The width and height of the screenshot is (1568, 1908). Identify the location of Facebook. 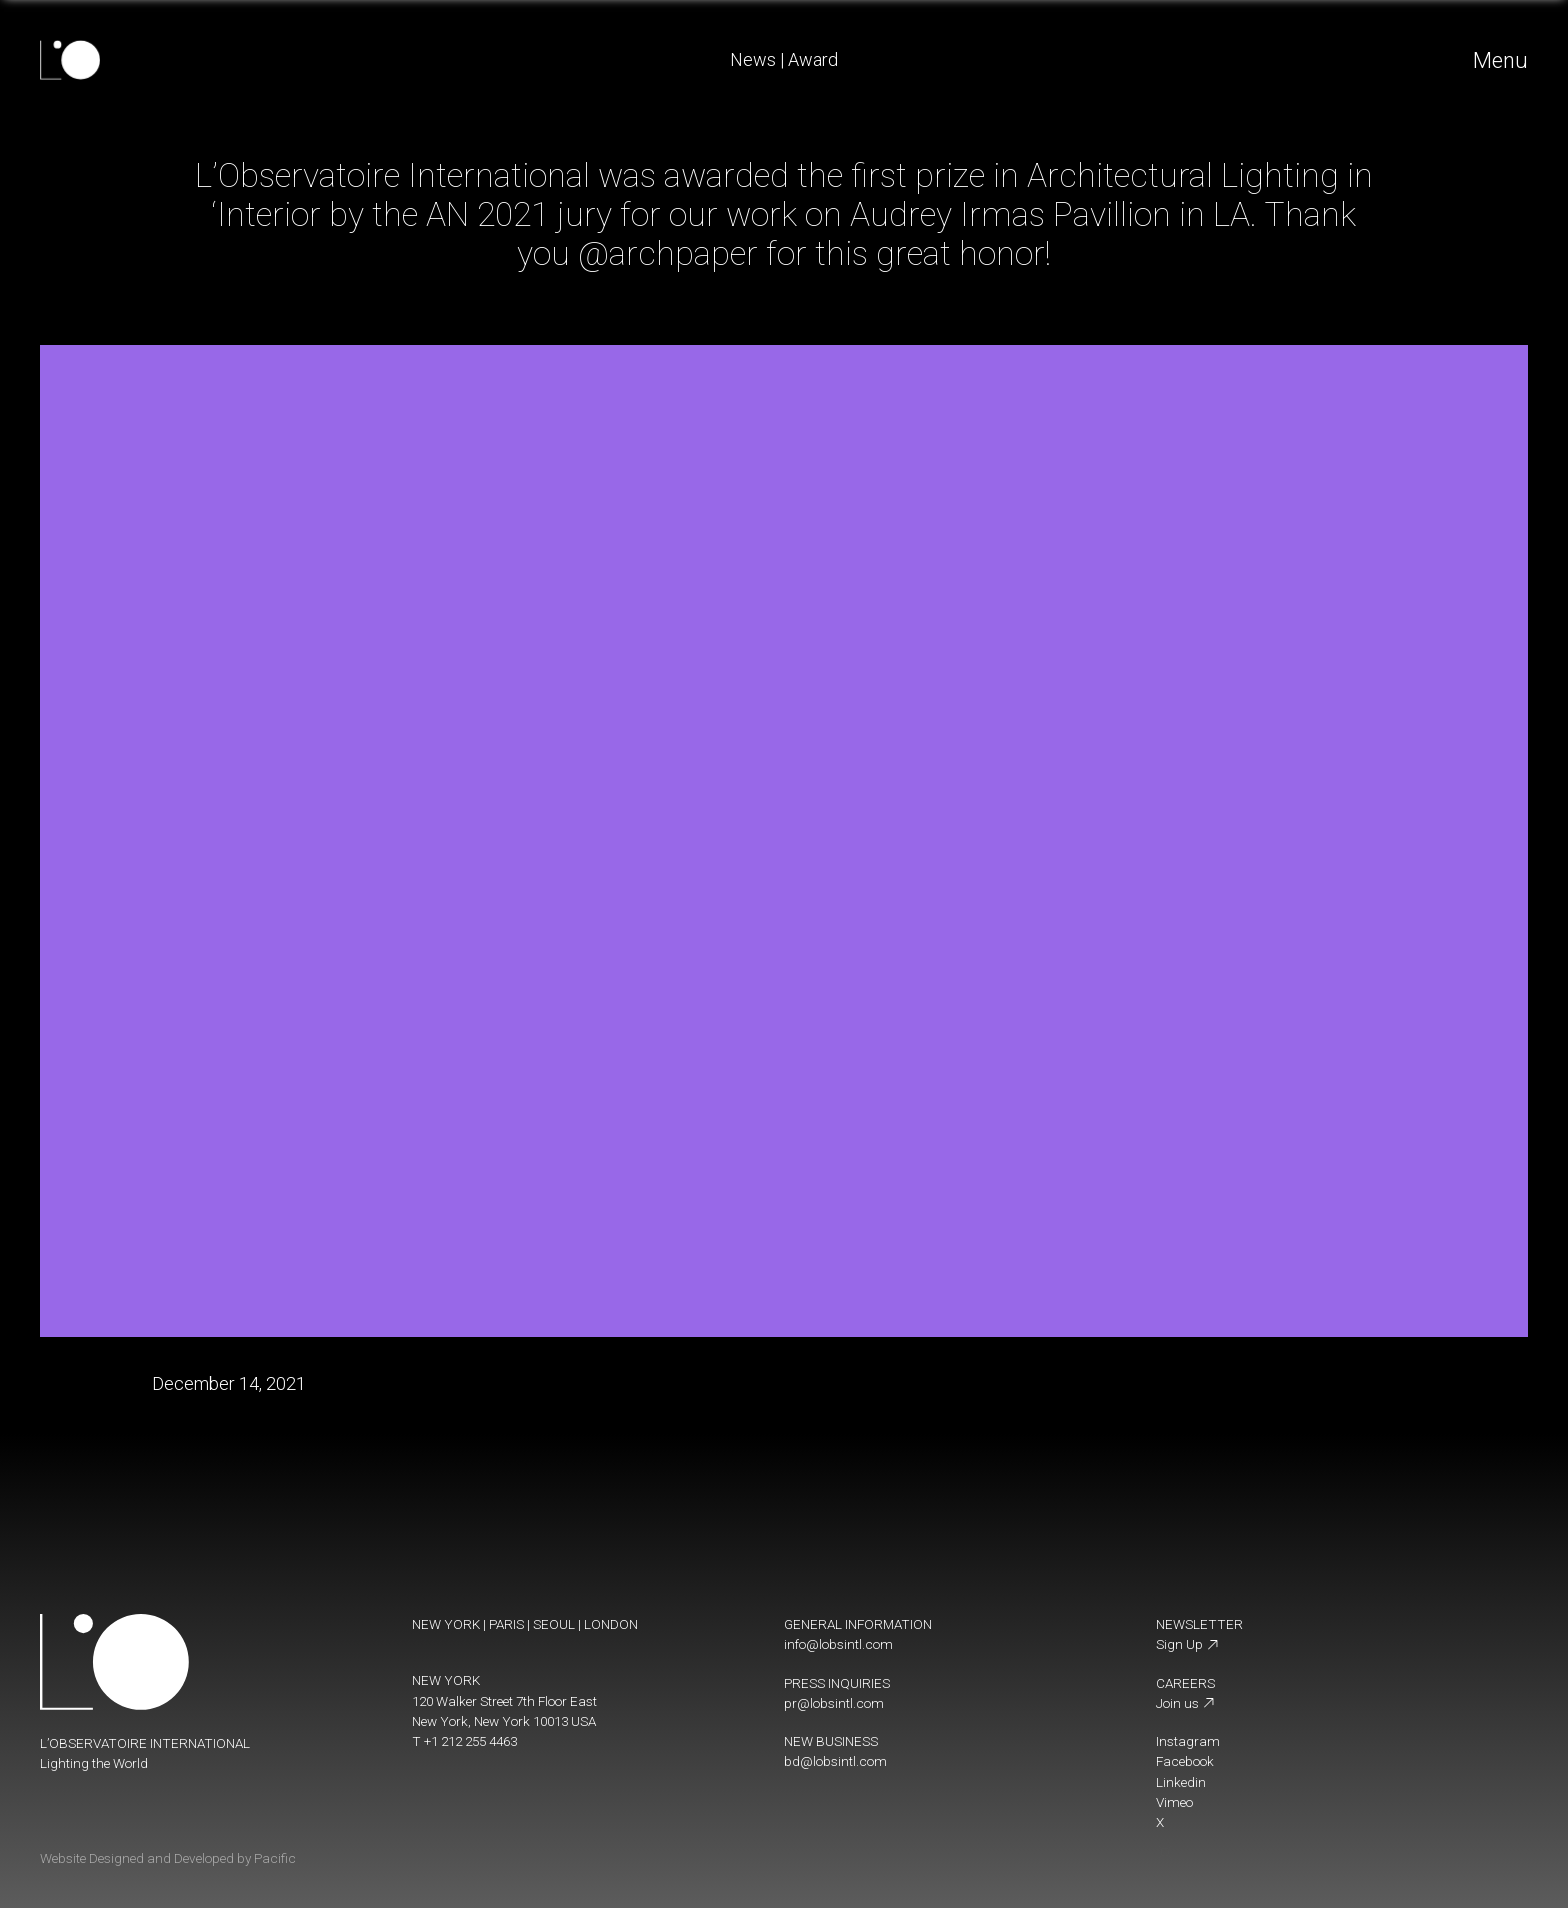
(1185, 1761).